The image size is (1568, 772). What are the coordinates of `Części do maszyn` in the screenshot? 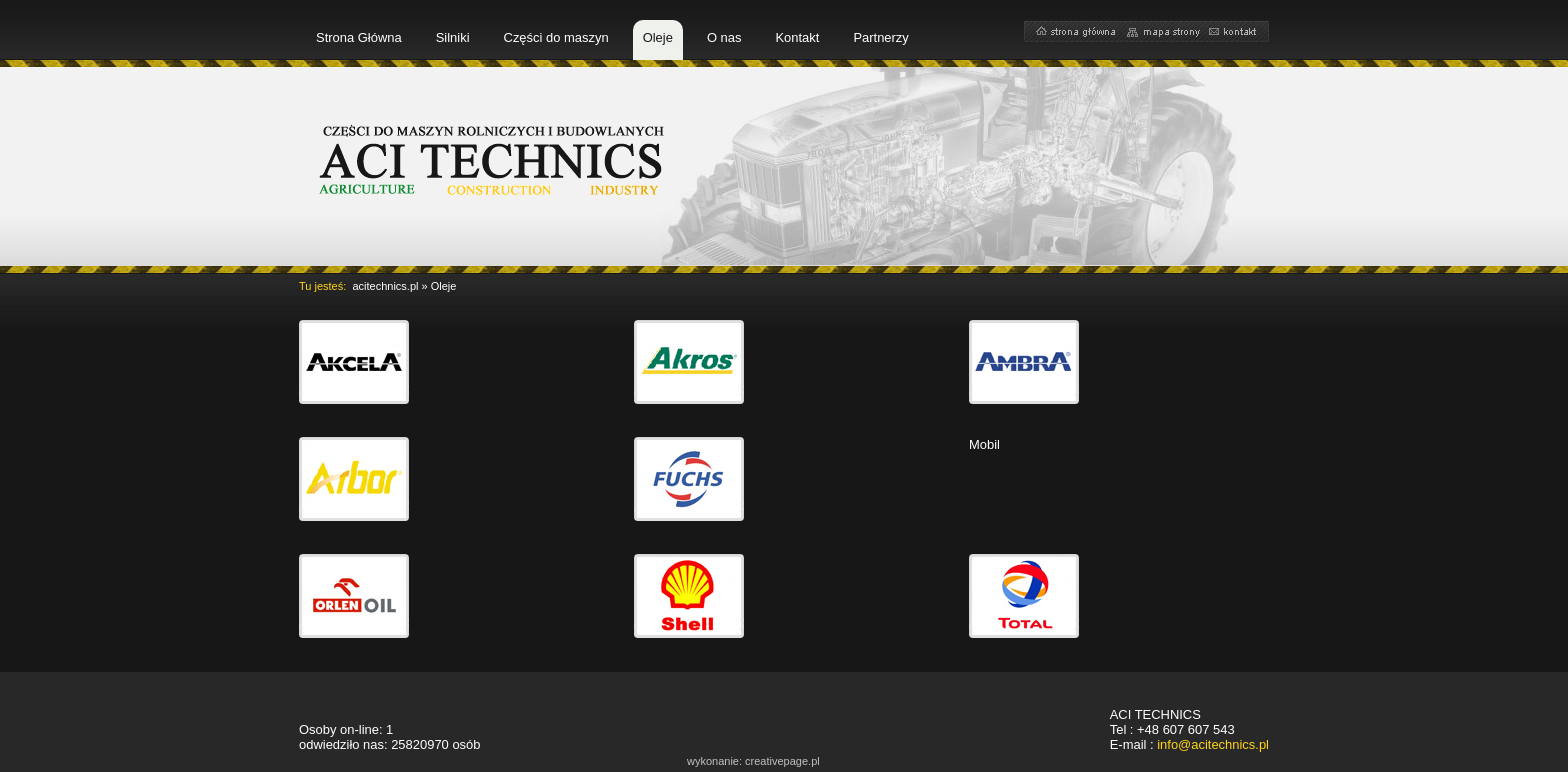 It's located at (556, 37).